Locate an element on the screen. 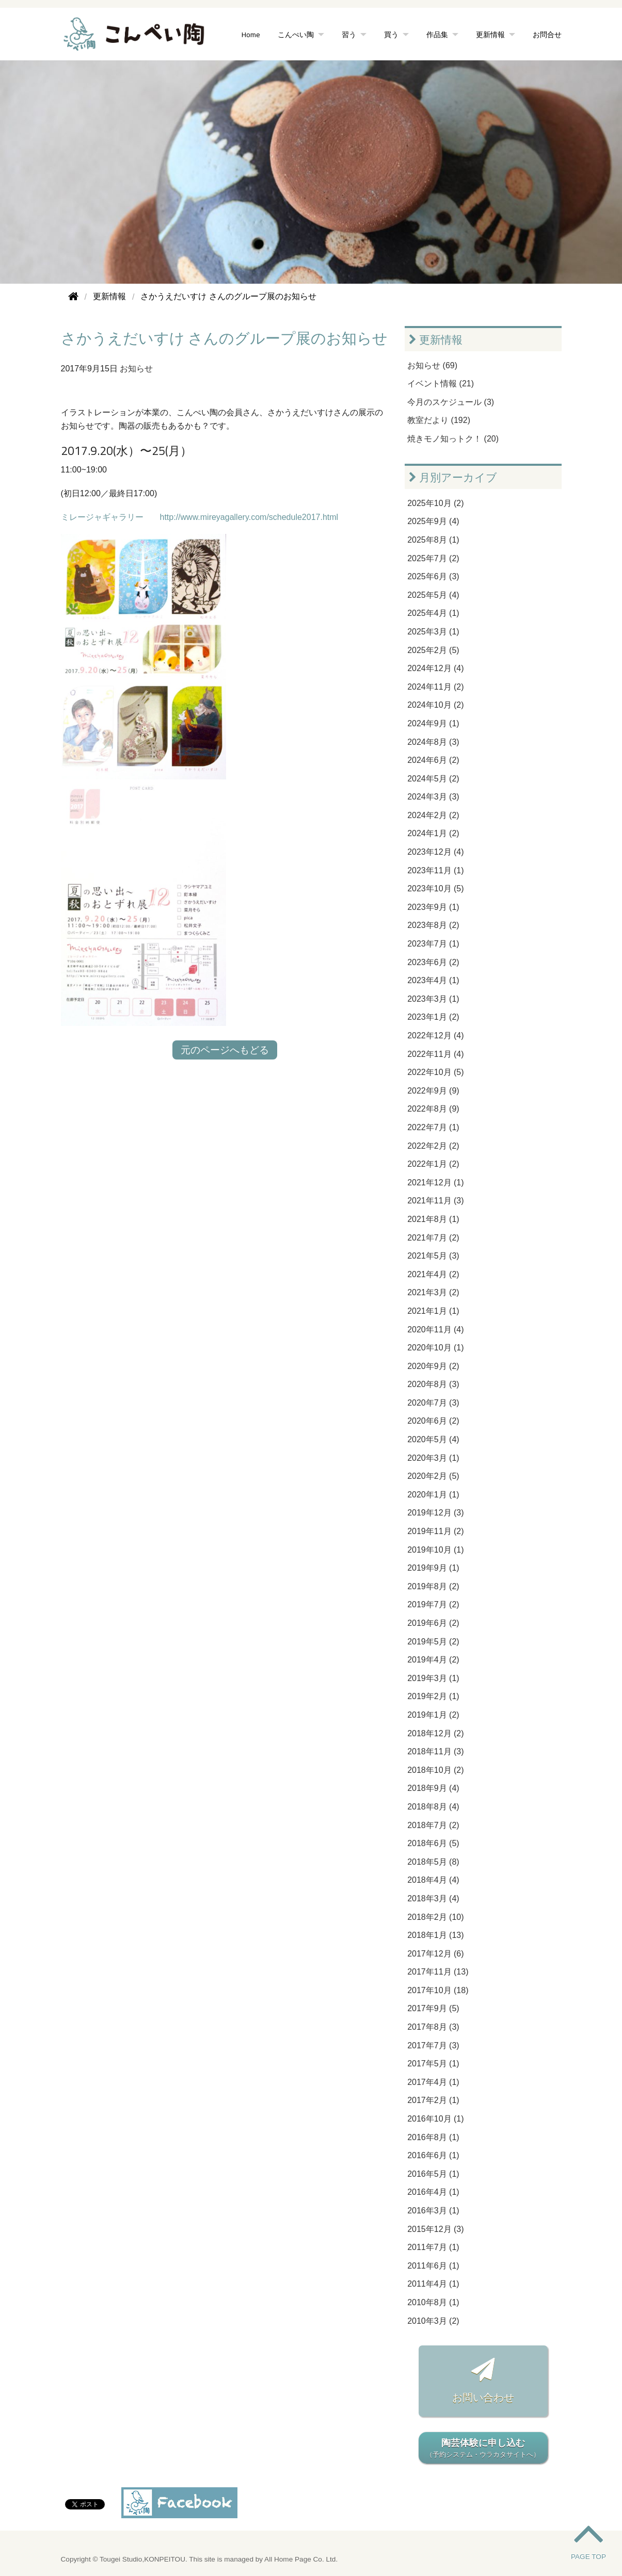 This screenshot has height=2576, width=622. 2023年3月 (1) is located at coordinates (433, 998).